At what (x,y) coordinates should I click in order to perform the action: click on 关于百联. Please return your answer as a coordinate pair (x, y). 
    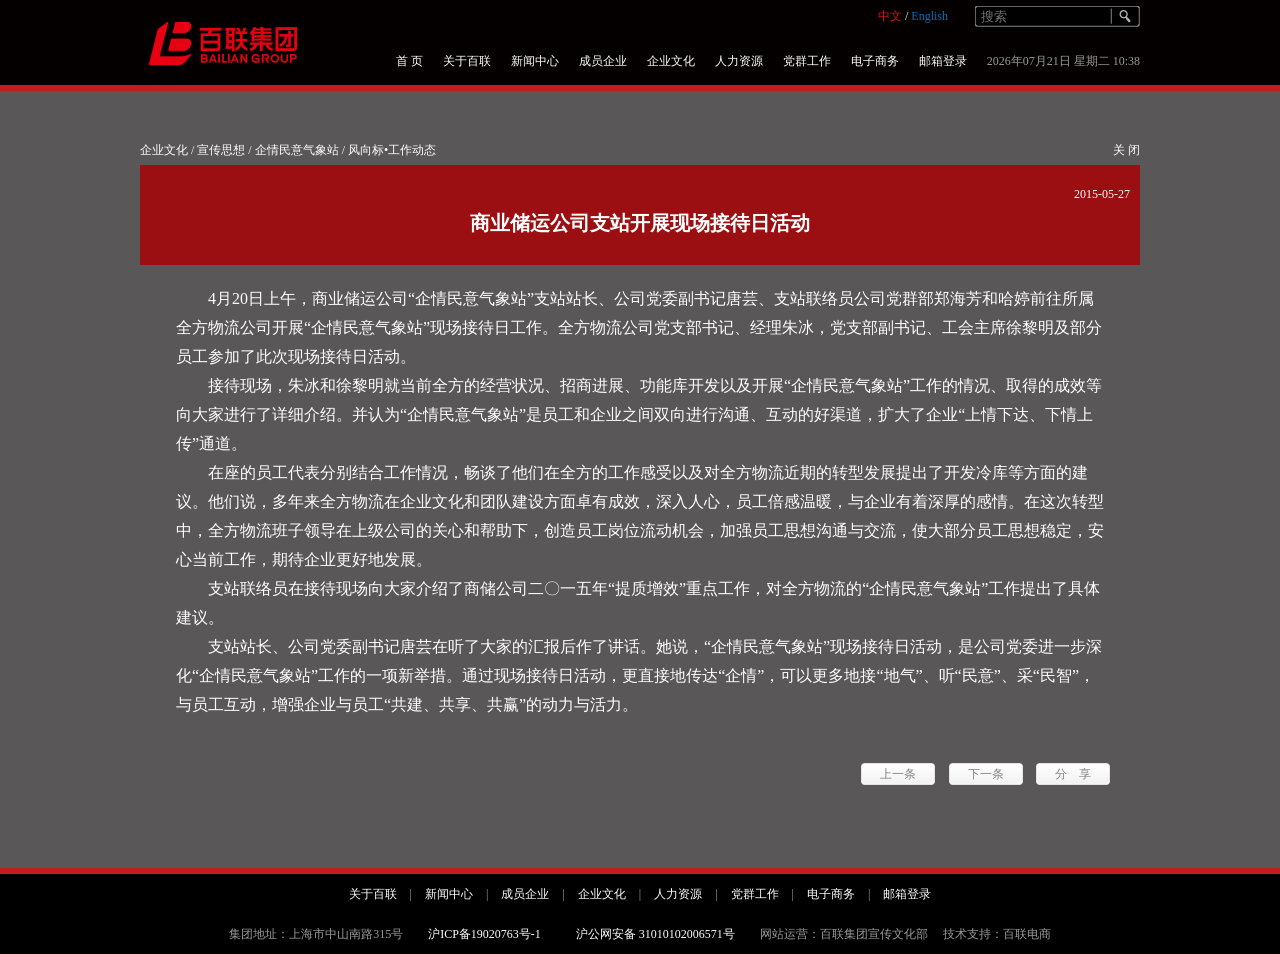
    Looking at the image, I should click on (467, 61).